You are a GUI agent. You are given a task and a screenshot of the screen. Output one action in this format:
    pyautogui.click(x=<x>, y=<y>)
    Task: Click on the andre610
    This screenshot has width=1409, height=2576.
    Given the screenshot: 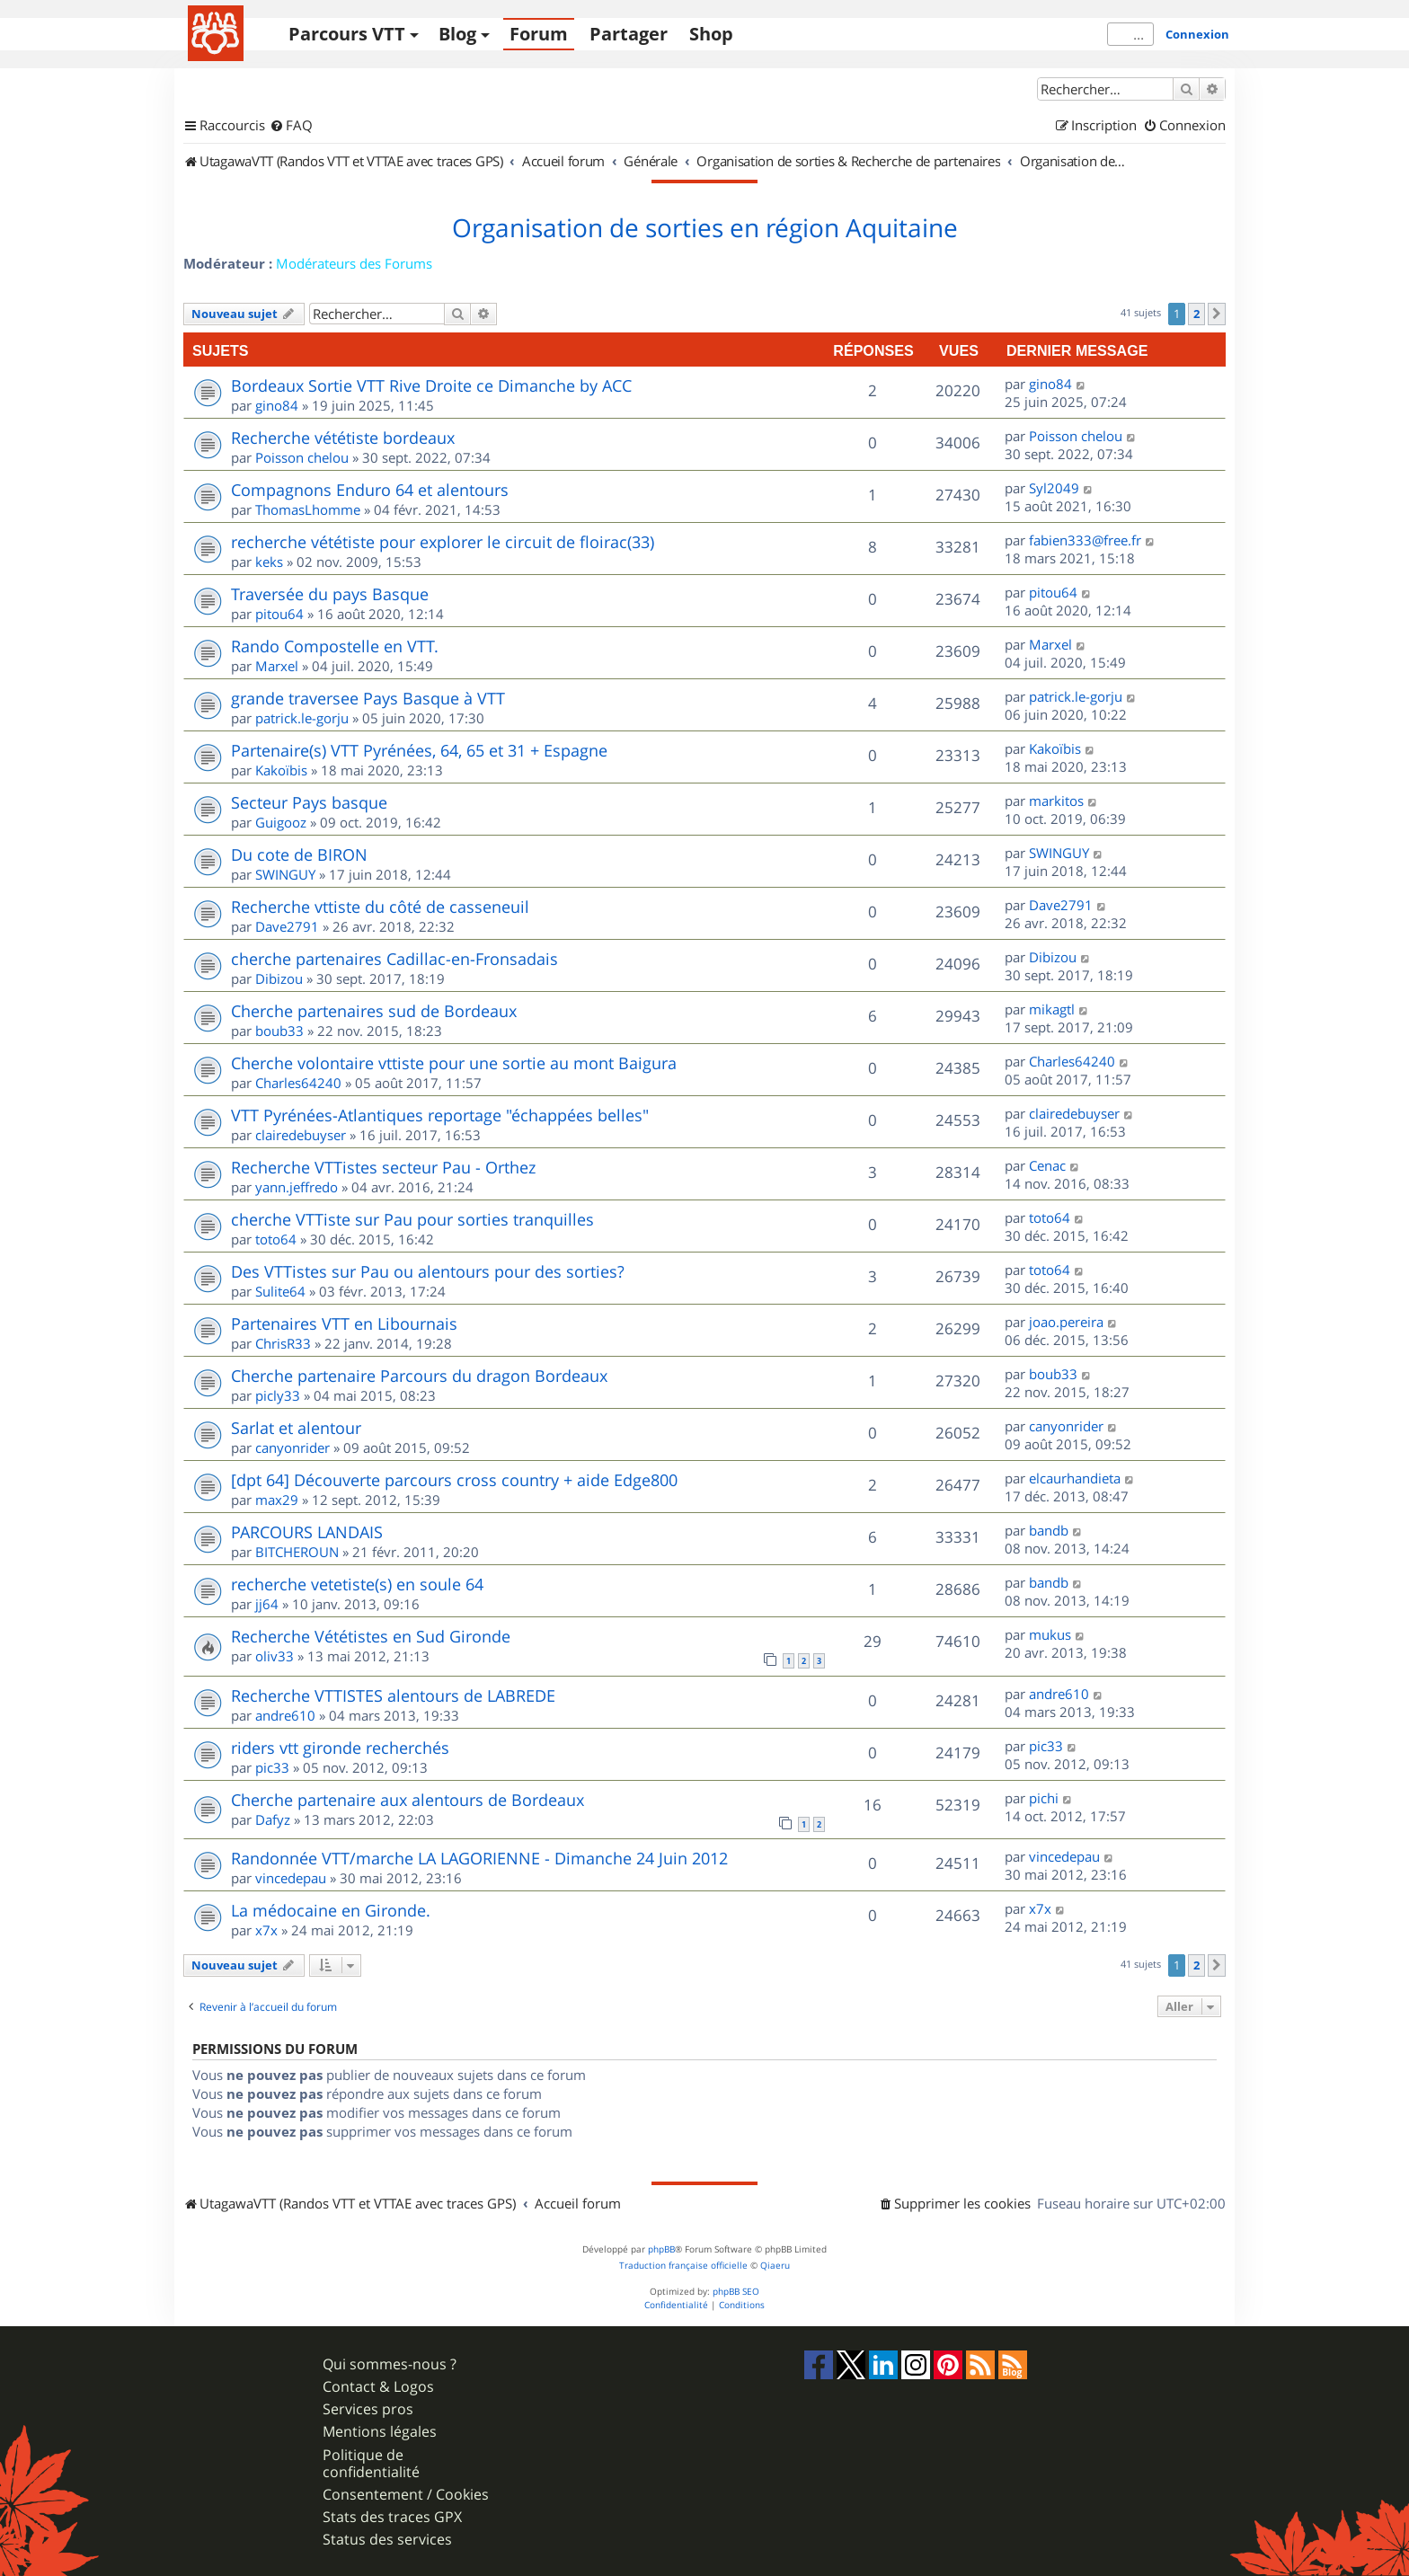 What is the action you would take?
    pyautogui.click(x=285, y=1715)
    